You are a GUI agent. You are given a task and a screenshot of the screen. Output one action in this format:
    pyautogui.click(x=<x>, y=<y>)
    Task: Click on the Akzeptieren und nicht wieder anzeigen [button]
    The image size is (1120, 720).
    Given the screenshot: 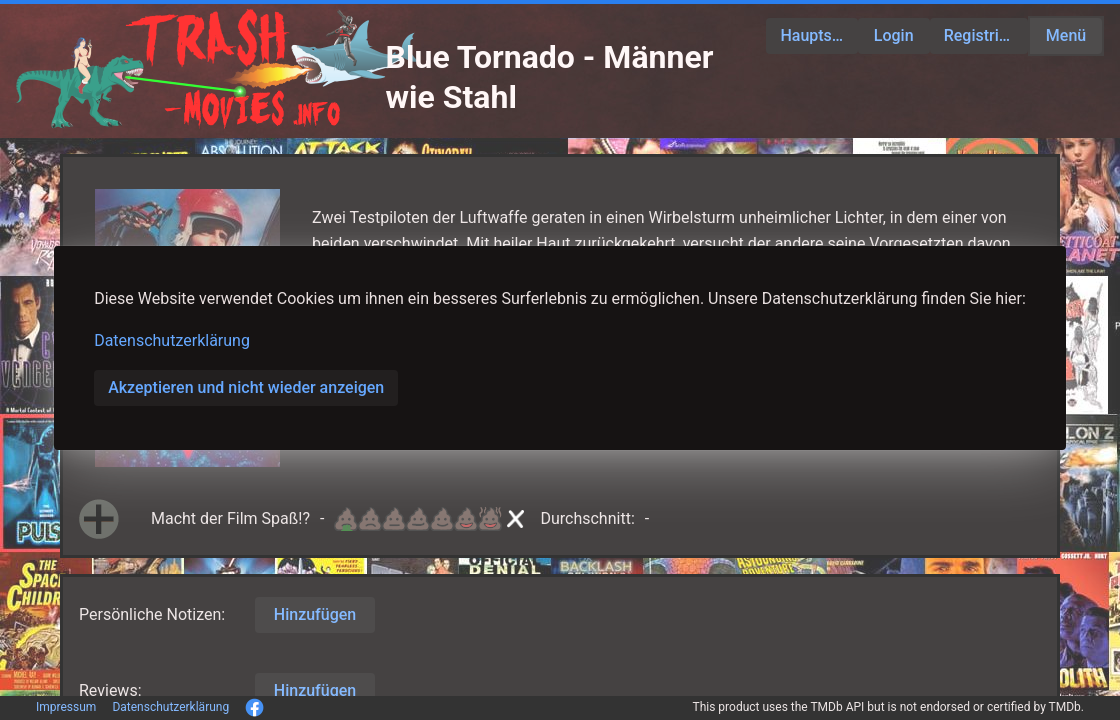 What is the action you would take?
    pyautogui.click(x=246, y=387)
    